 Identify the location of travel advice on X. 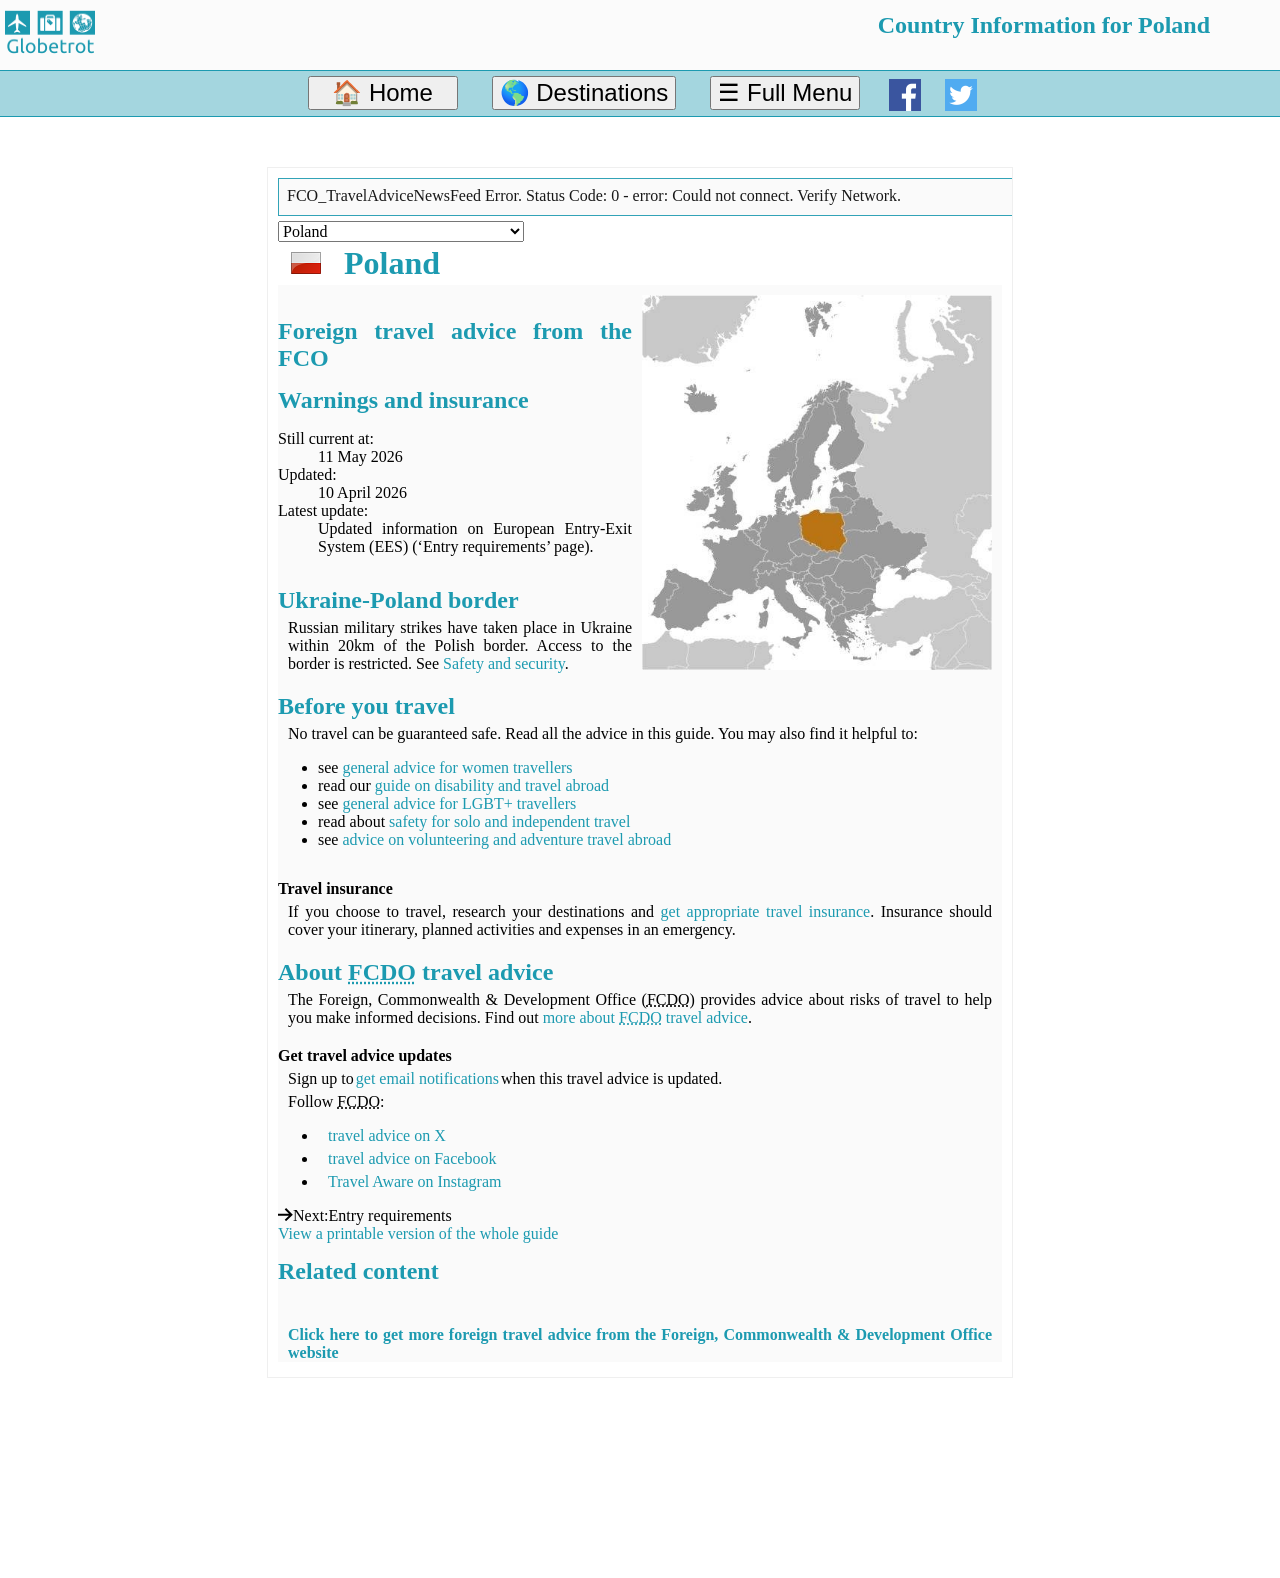
(387, 1135).